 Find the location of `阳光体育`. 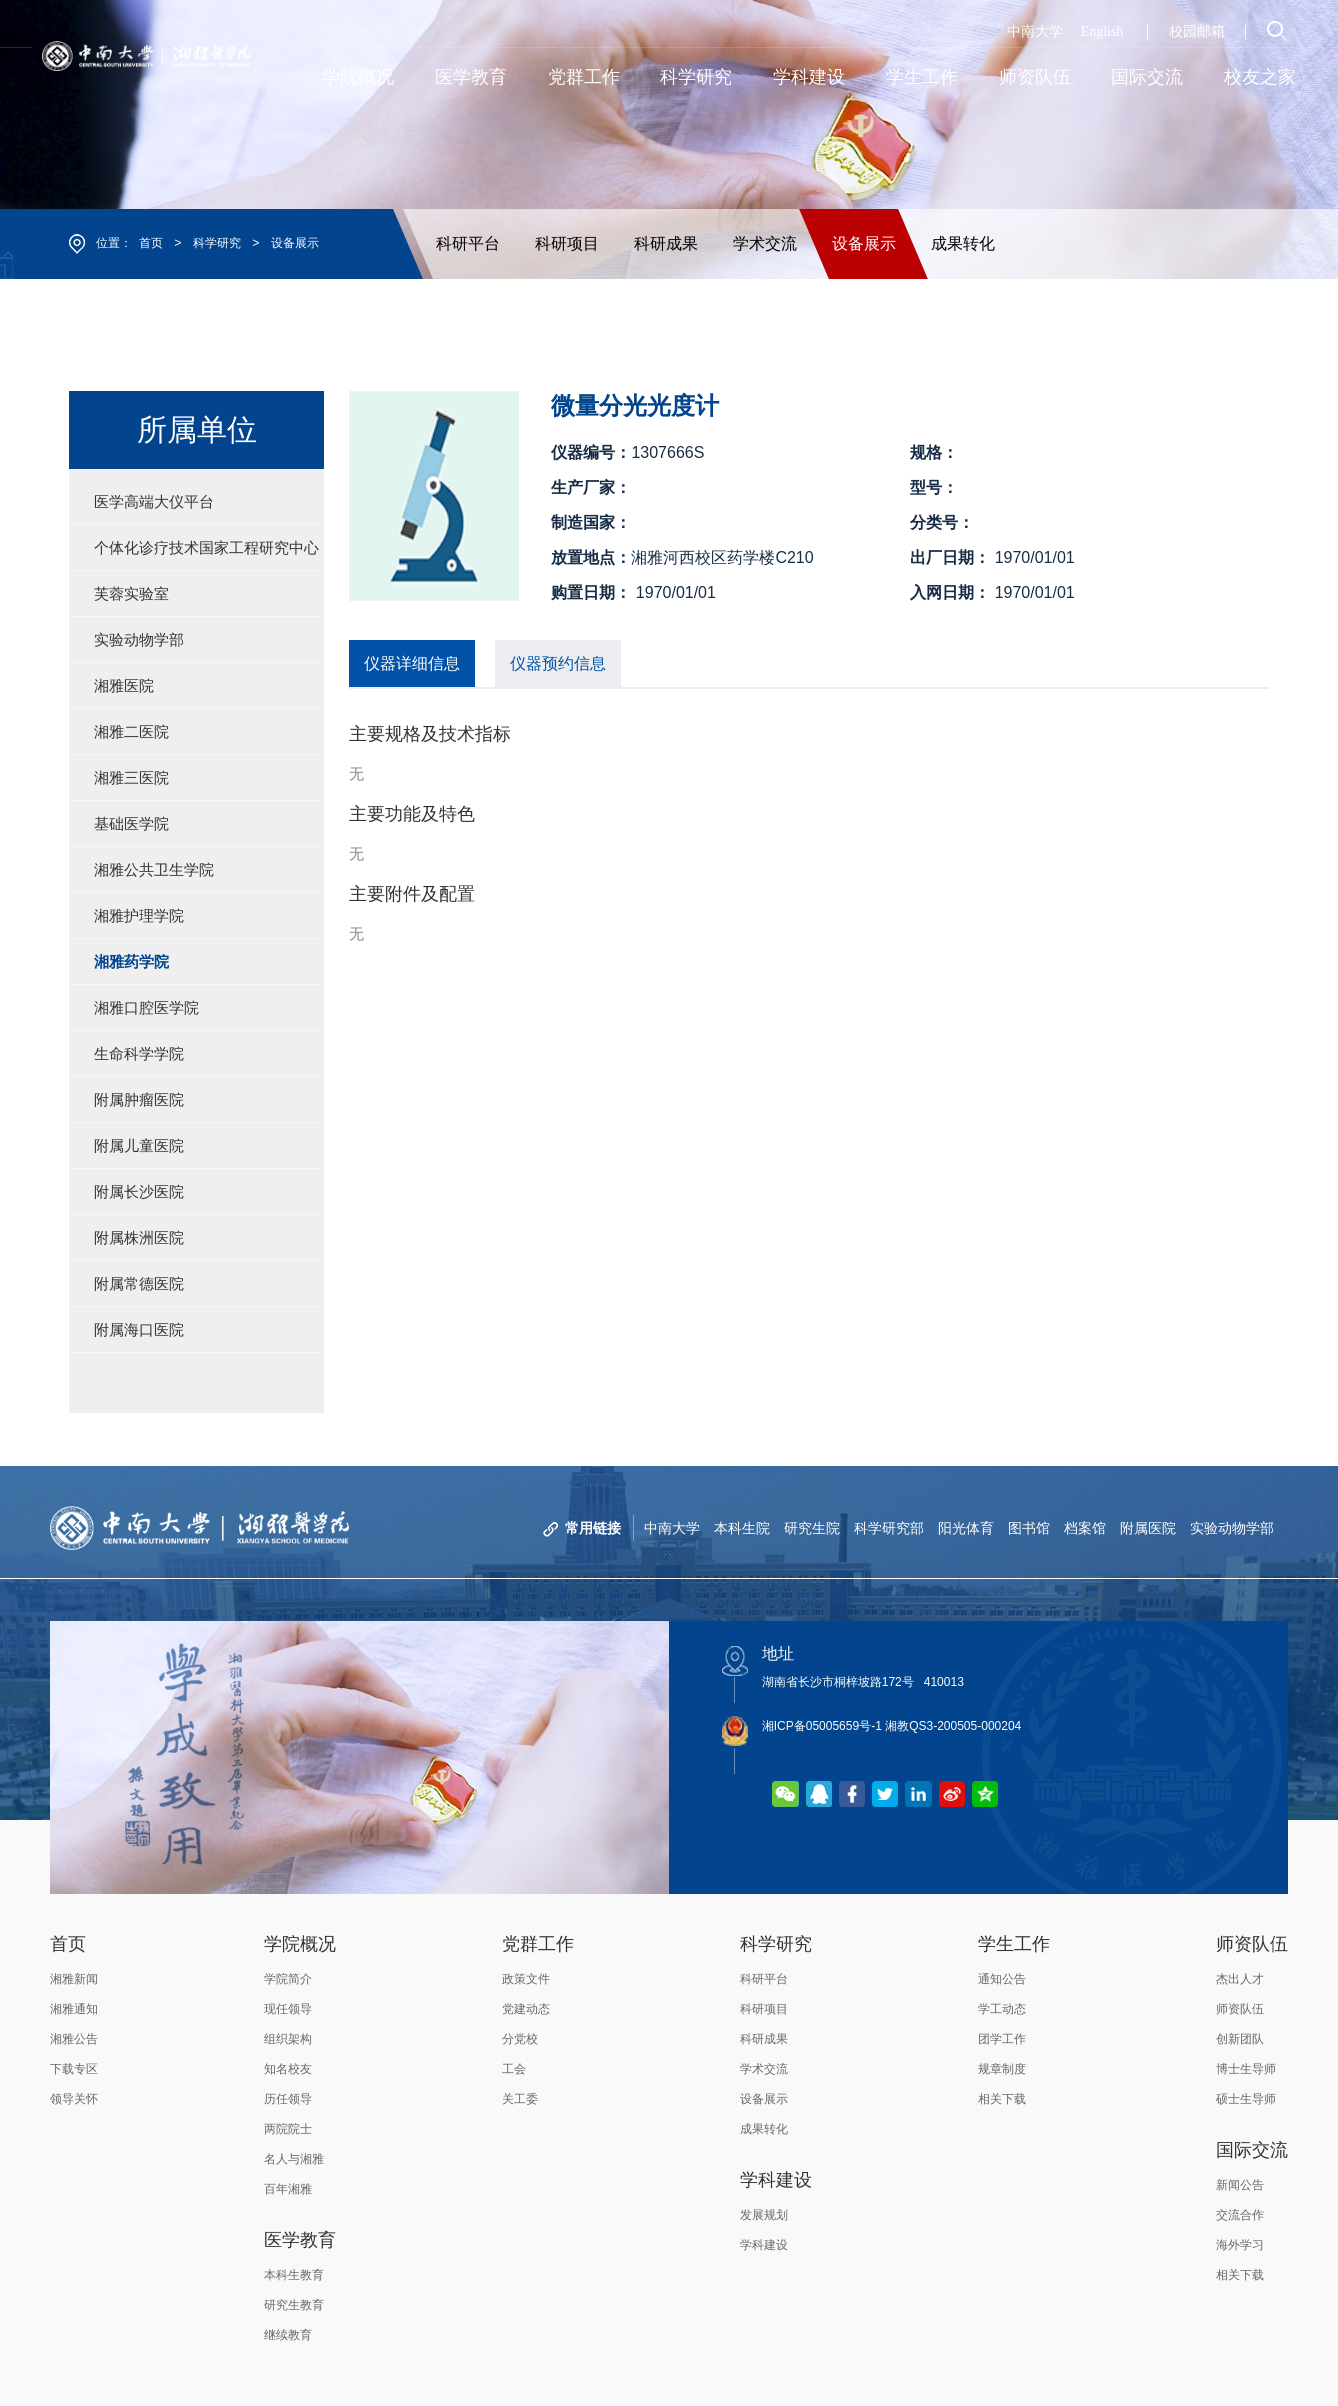

阳光体育 is located at coordinates (966, 1528).